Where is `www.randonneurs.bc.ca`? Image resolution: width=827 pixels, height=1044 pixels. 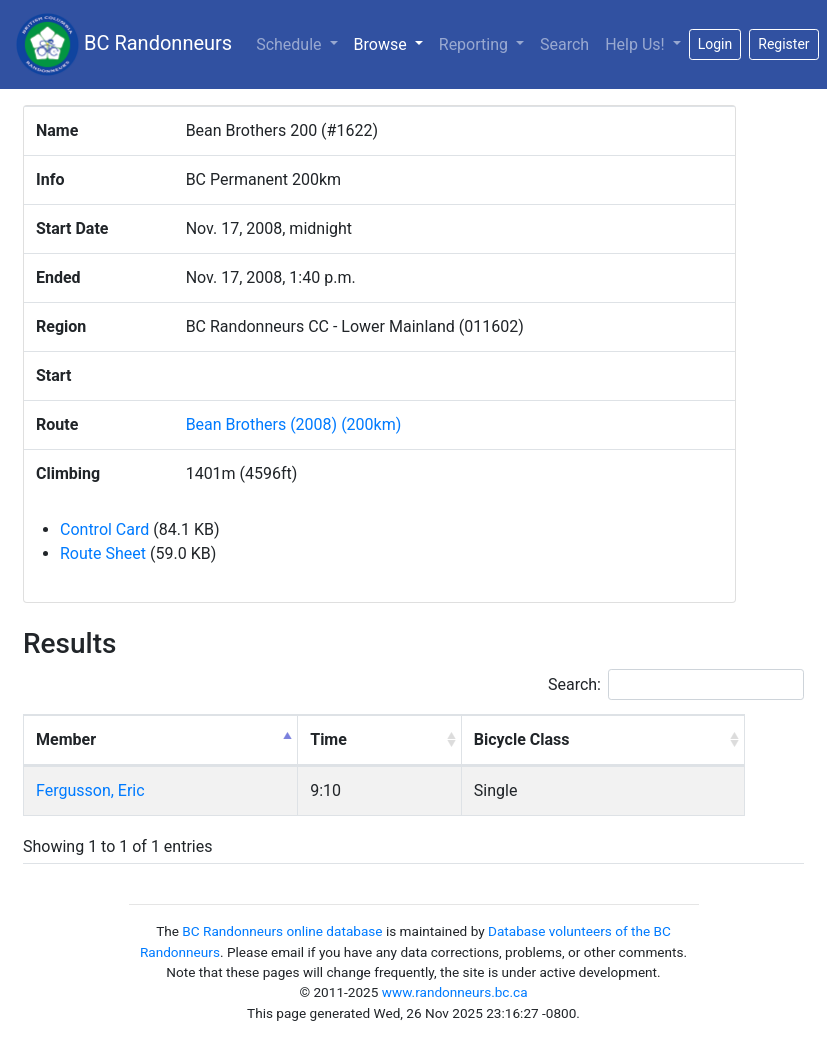 www.randonneurs.bc.ca is located at coordinates (455, 992).